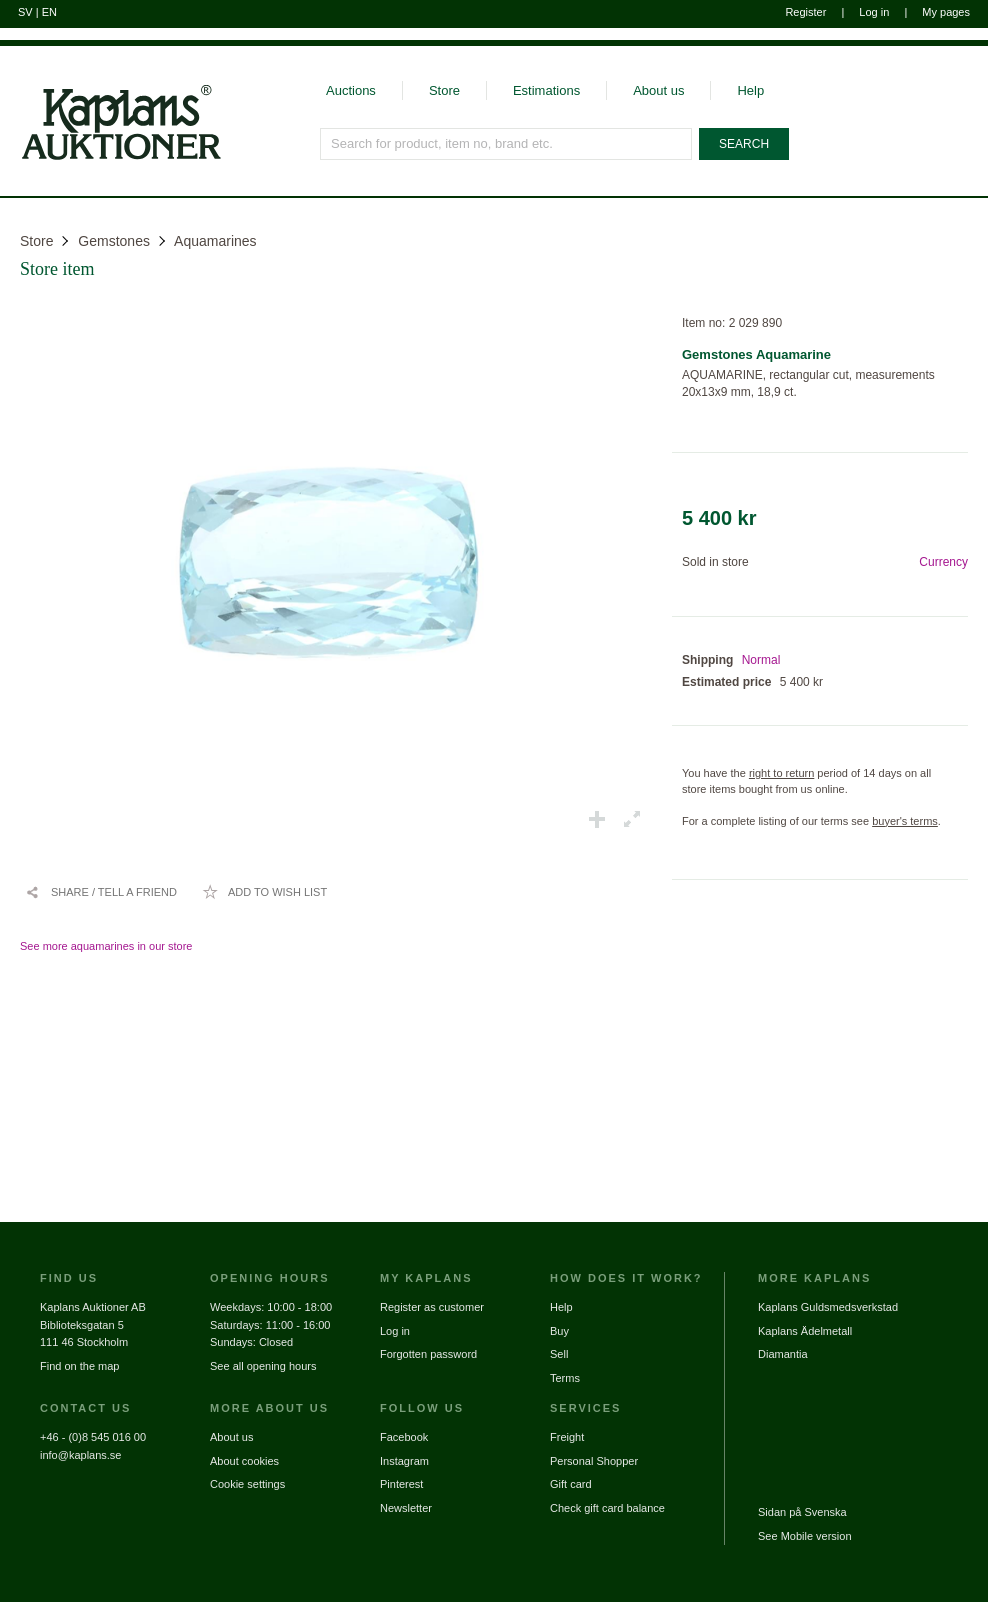 This screenshot has height=1602, width=988. What do you see at coordinates (761, 660) in the screenshot?
I see `Normal` at bounding box center [761, 660].